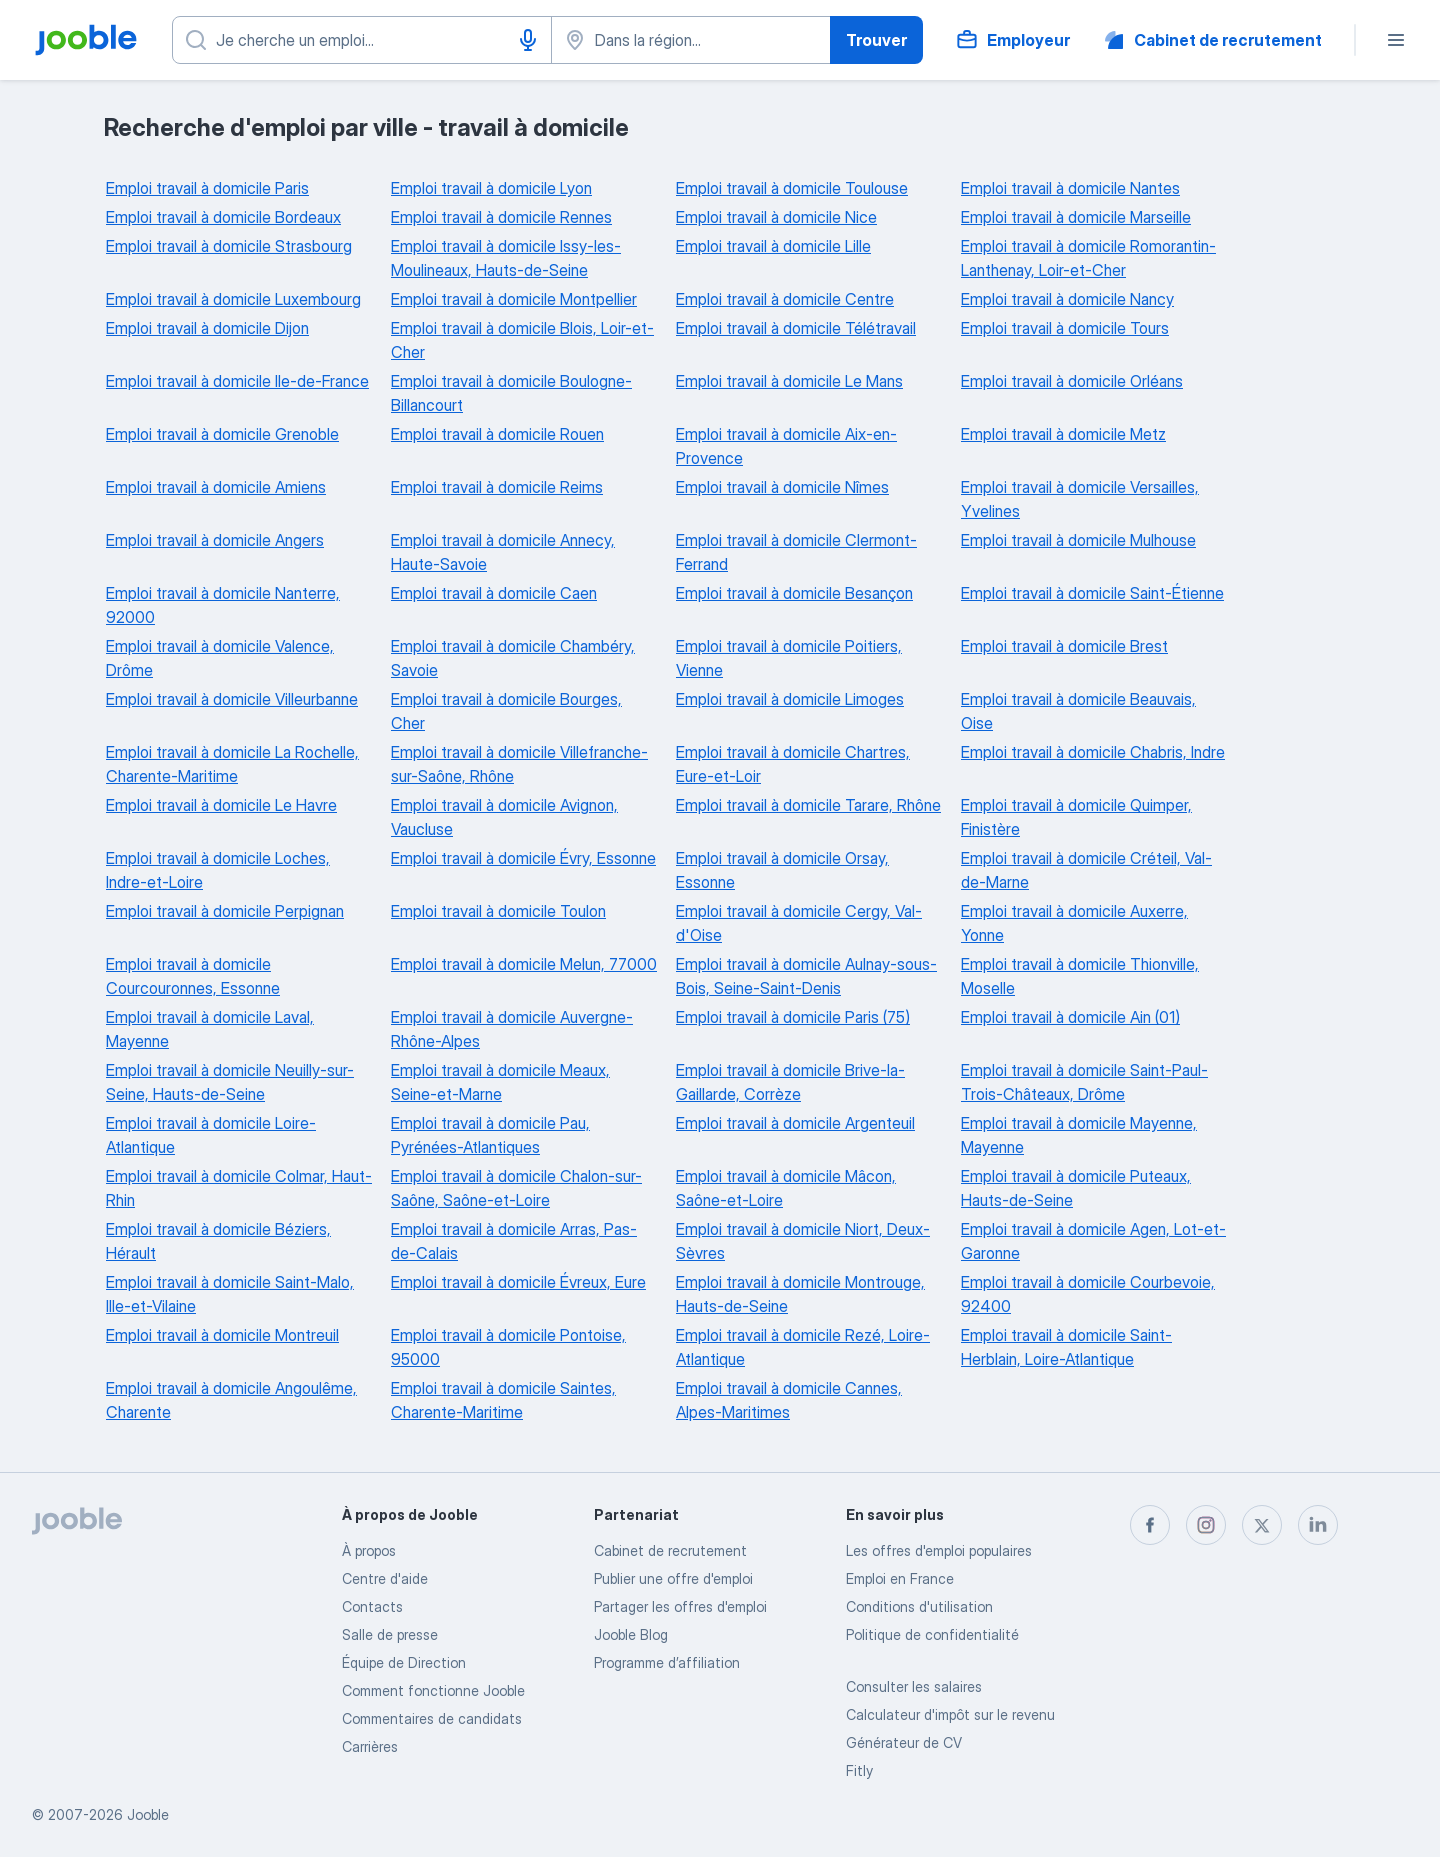 The image size is (1440, 1857). I want to click on Emploi travail à domicile Laval, Mayenne, so click(210, 1029).